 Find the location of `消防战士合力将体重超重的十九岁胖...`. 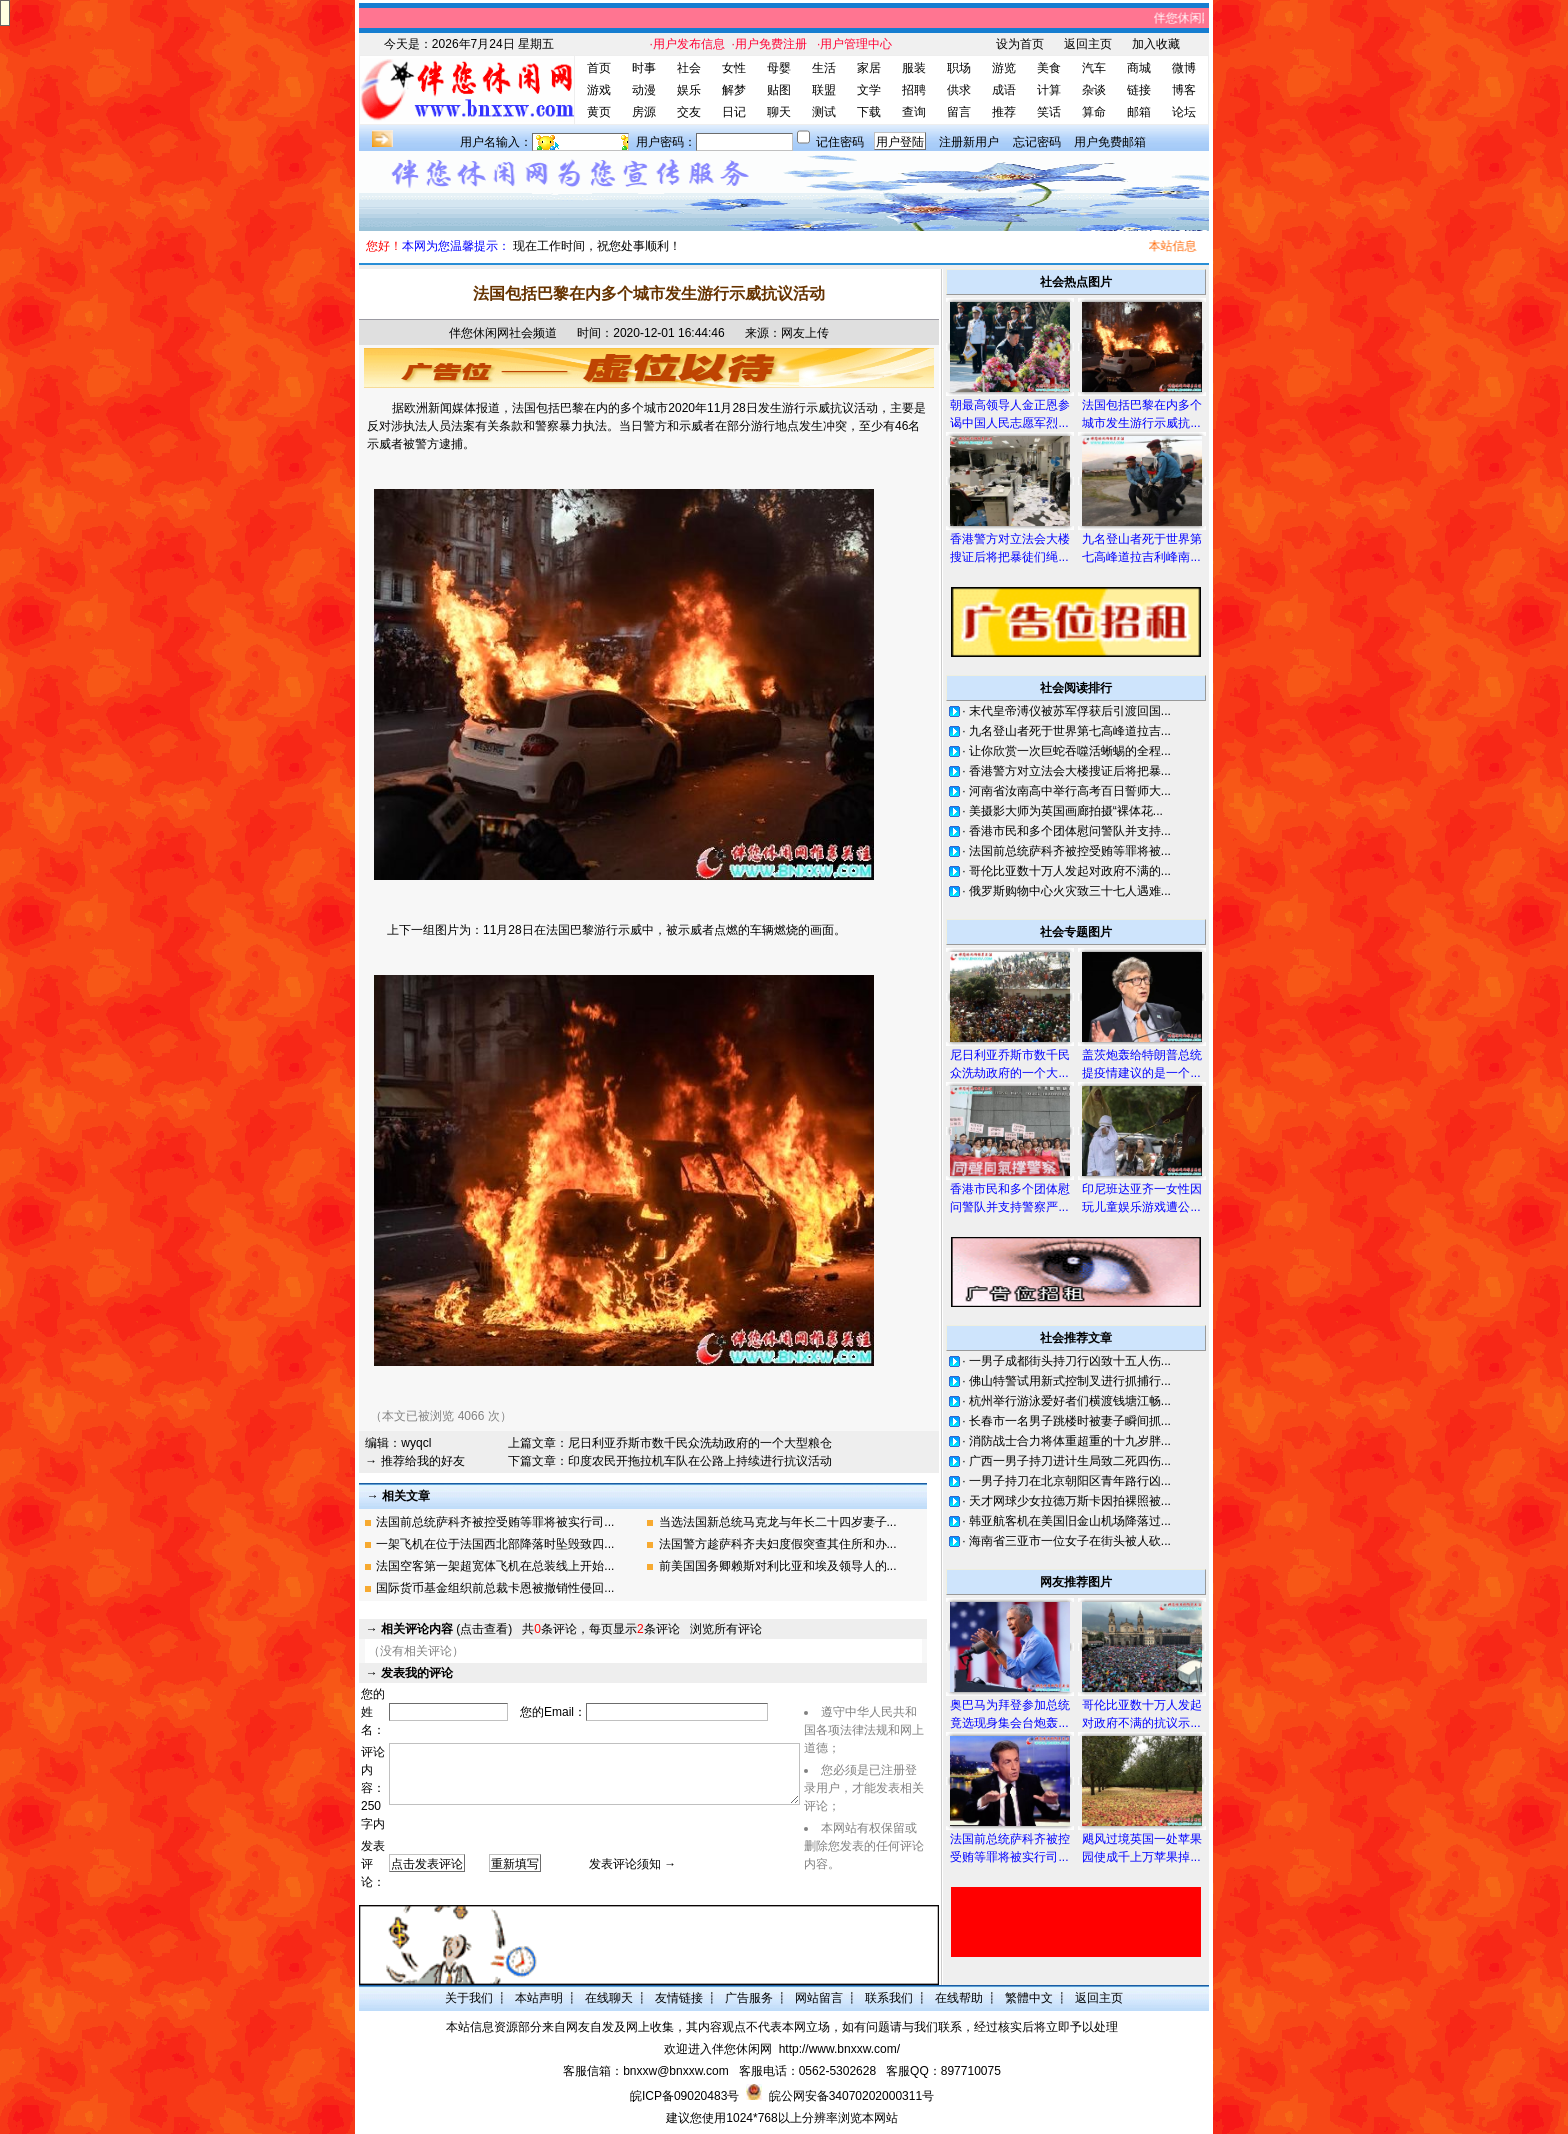

消防战士合力将体重超重的十九岁胖... is located at coordinates (1070, 1441).